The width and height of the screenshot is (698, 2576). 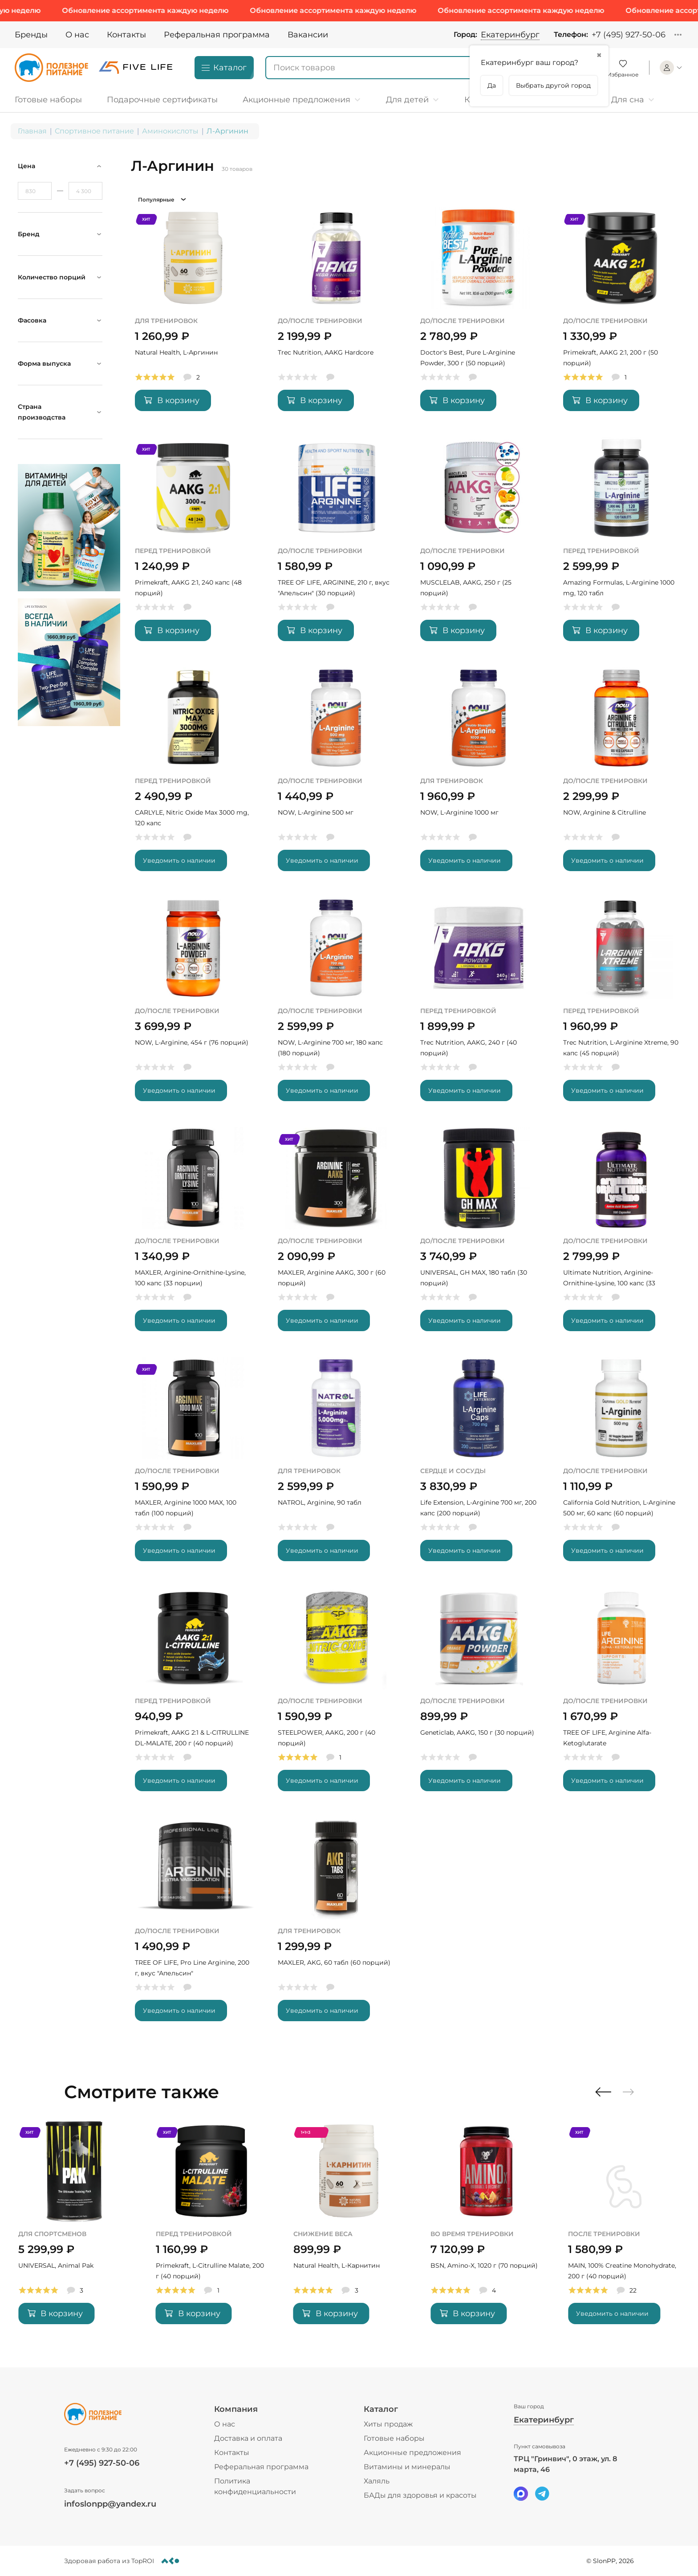 What do you see at coordinates (32, 131) in the screenshot?
I see `Главная` at bounding box center [32, 131].